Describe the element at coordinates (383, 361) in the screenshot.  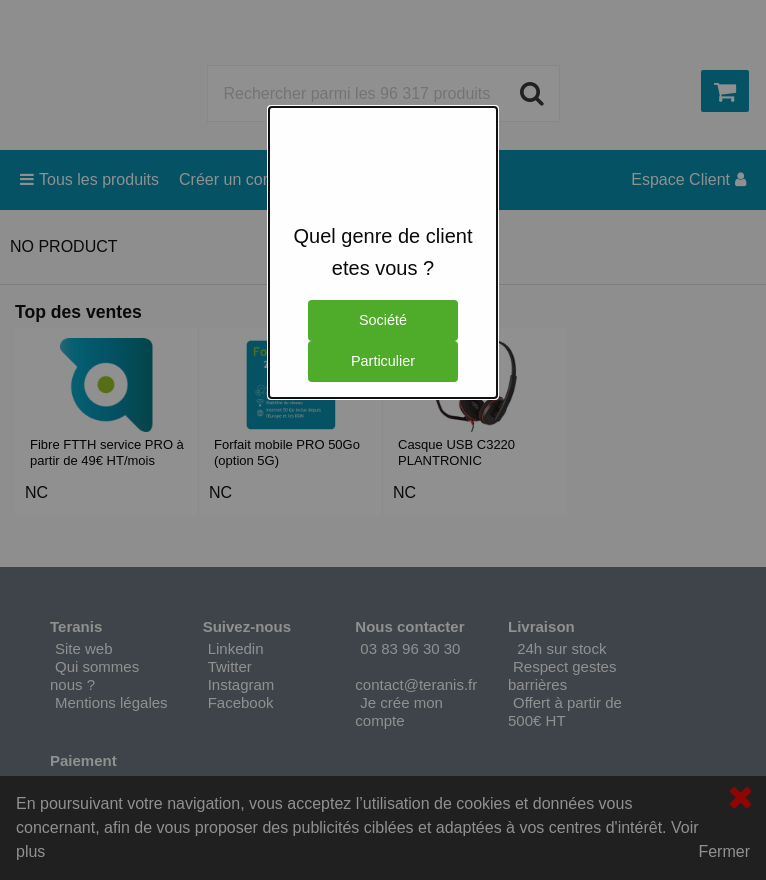
I see `Particulier` at that location.